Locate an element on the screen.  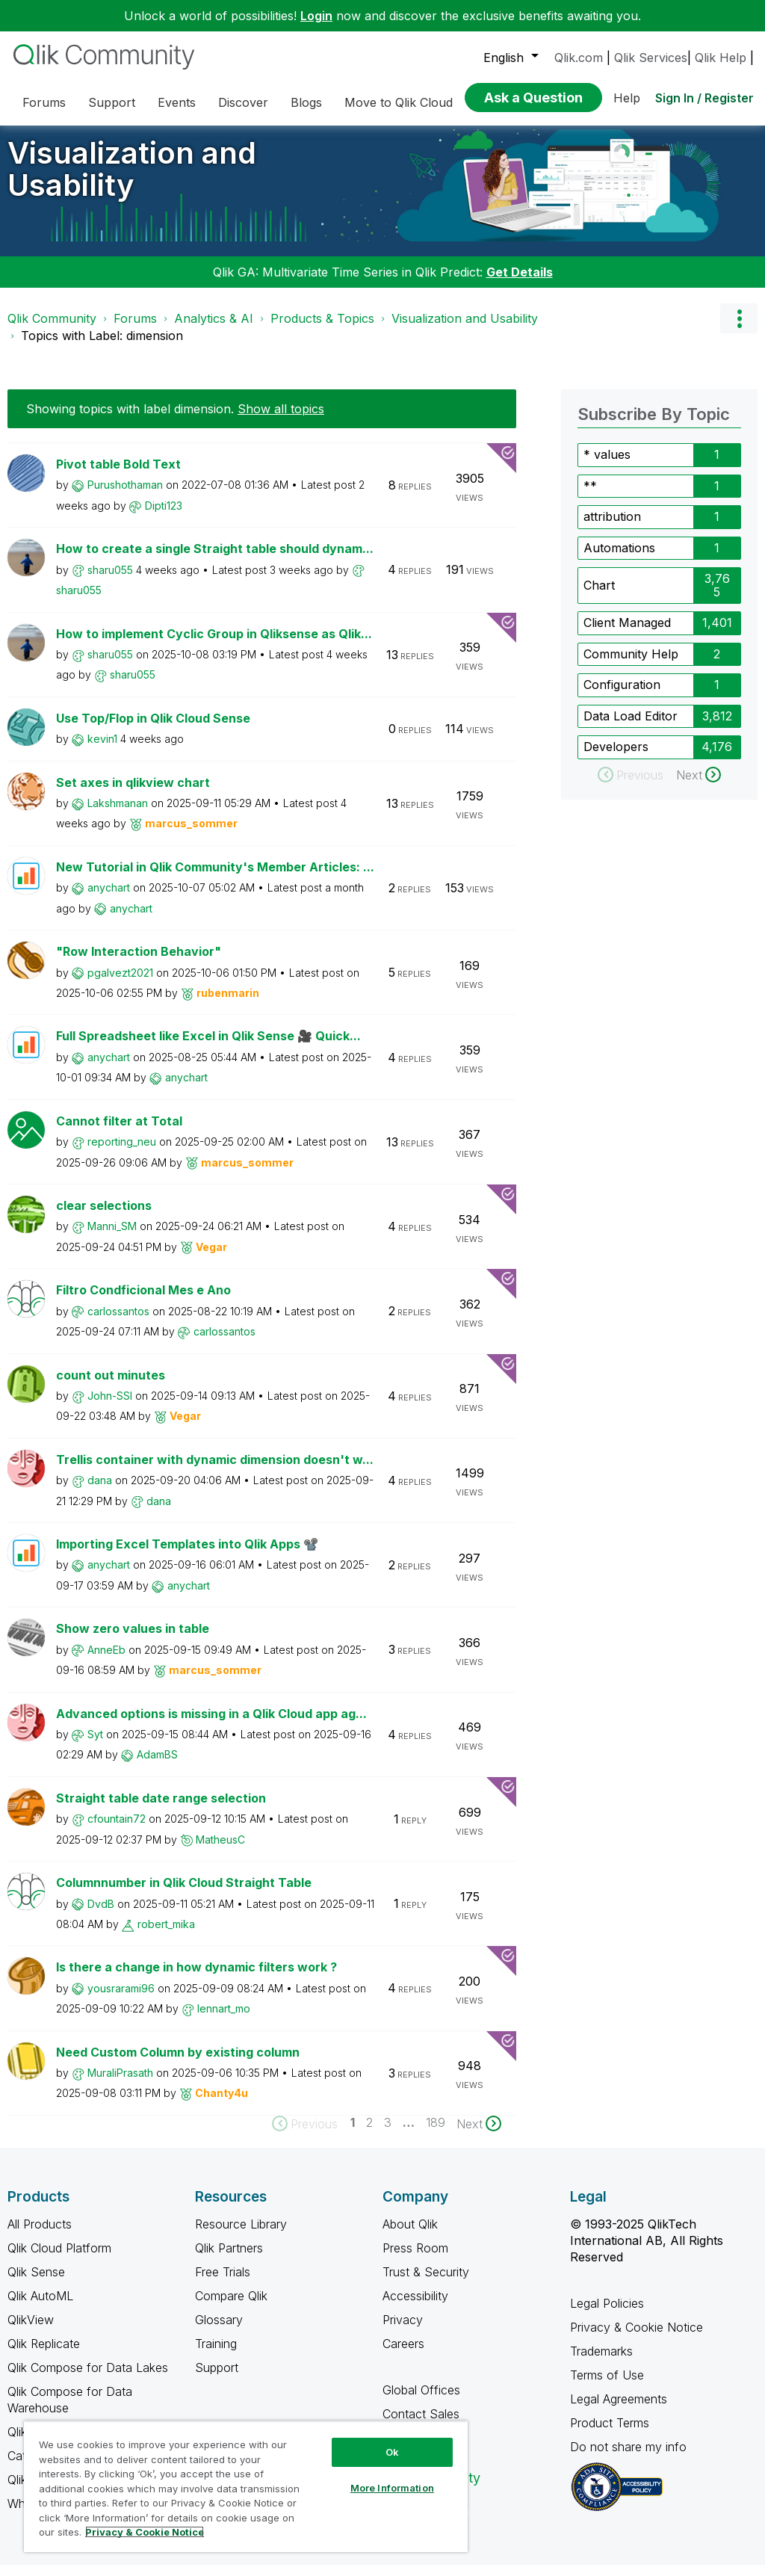
All Products is located at coordinates (39, 2235).